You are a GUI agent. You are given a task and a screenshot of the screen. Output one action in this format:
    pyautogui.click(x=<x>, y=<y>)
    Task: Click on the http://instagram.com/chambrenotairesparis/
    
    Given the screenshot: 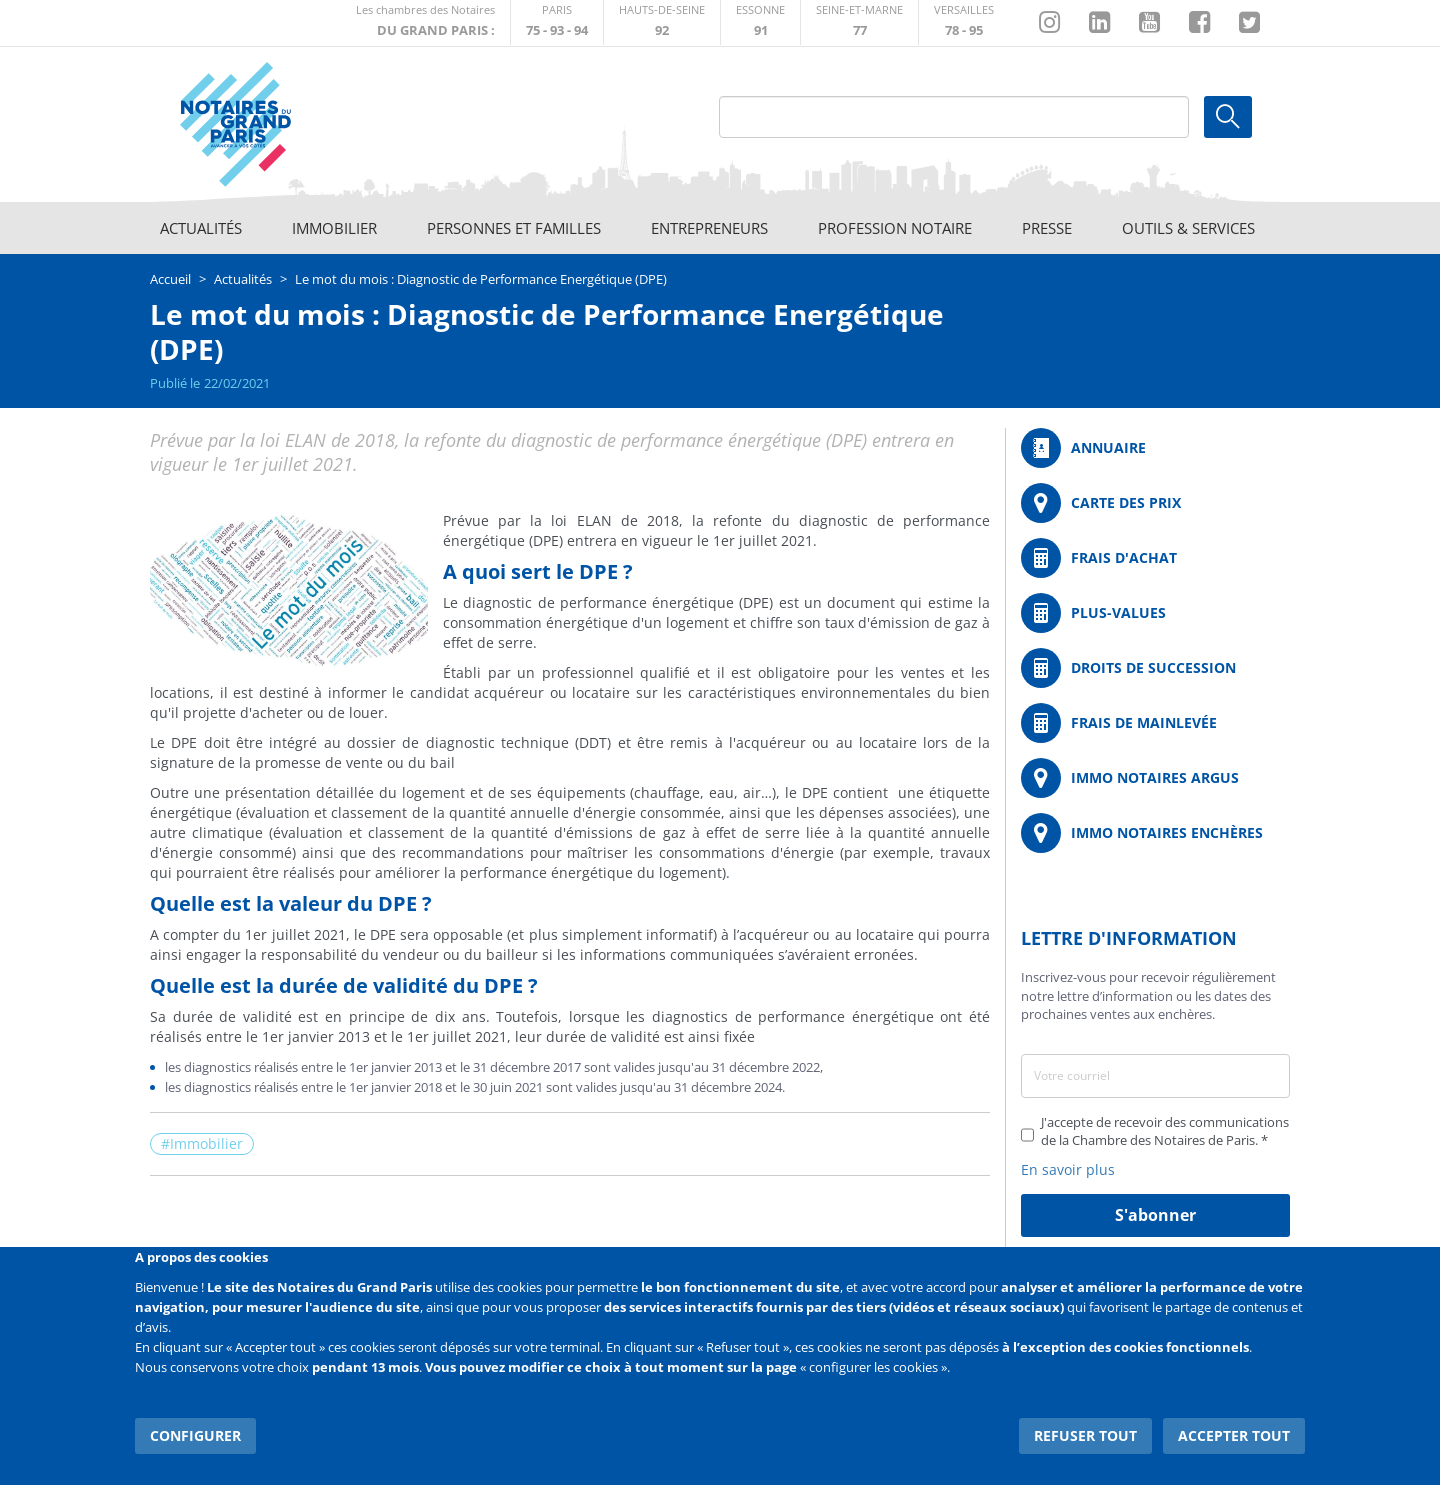 What is the action you would take?
    pyautogui.click(x=1049, y=23)
    